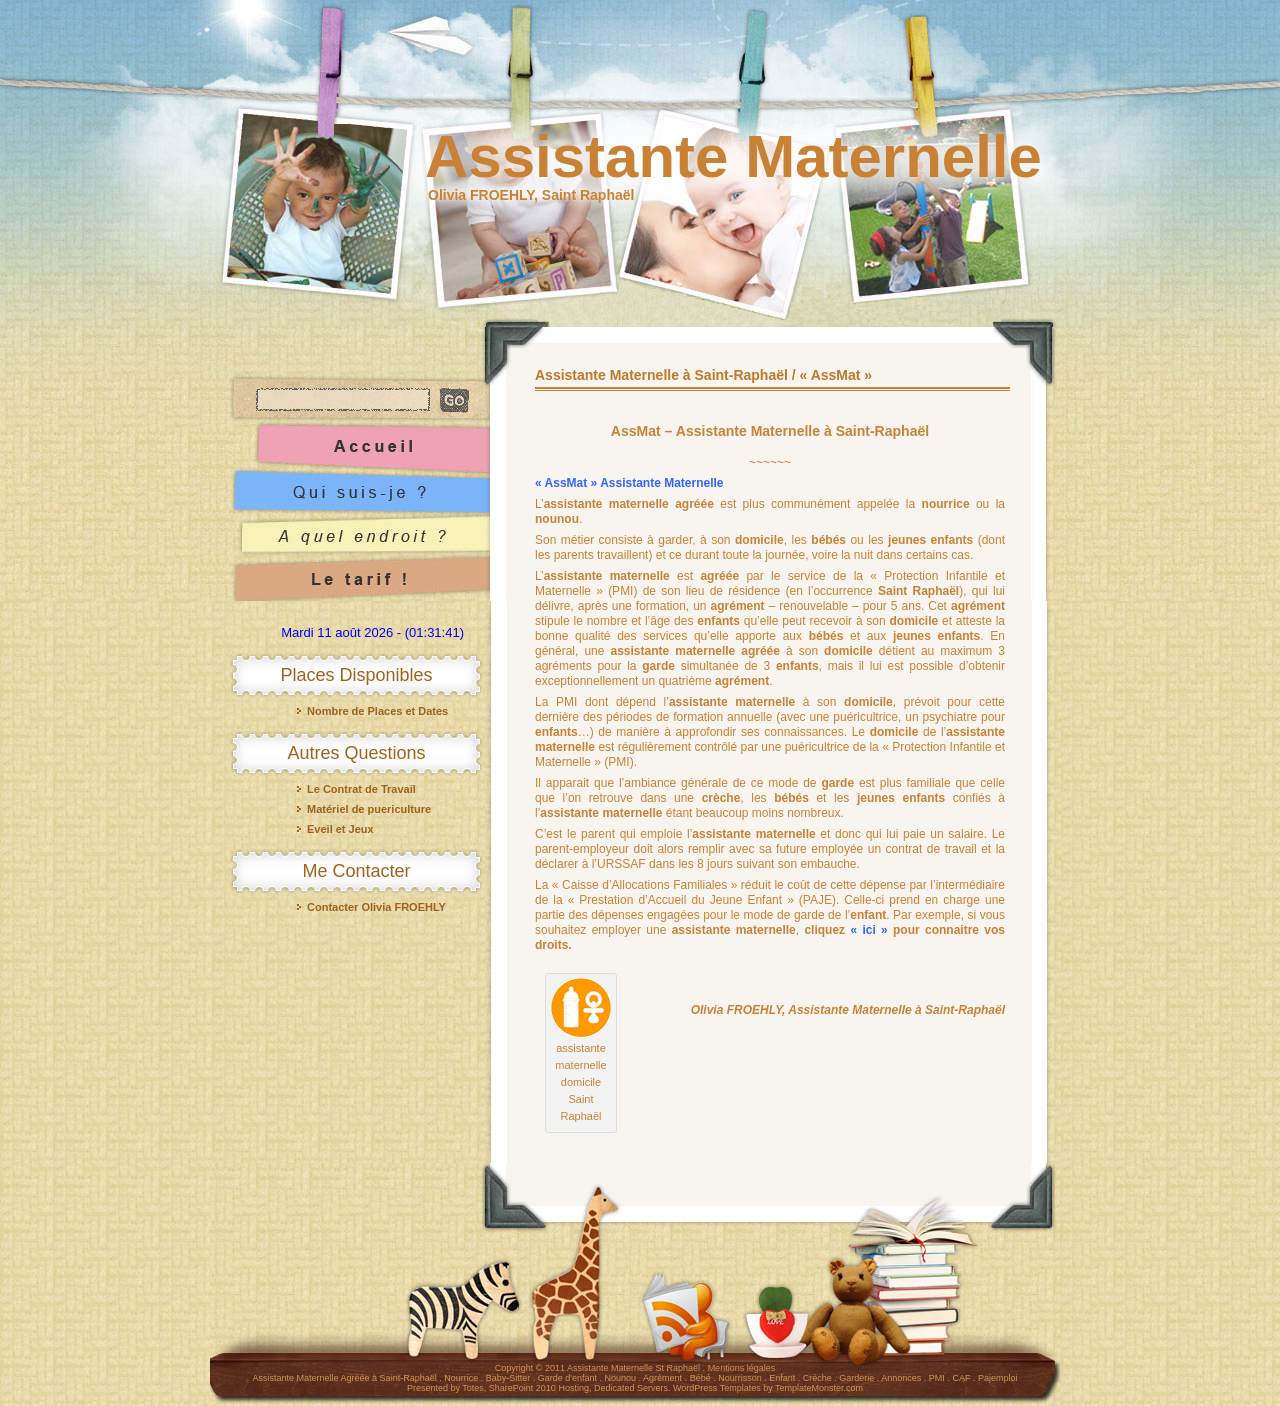 This screenshot has height=1406, width=1280. I want to click on WordPress Templates, so click(717, 1388).